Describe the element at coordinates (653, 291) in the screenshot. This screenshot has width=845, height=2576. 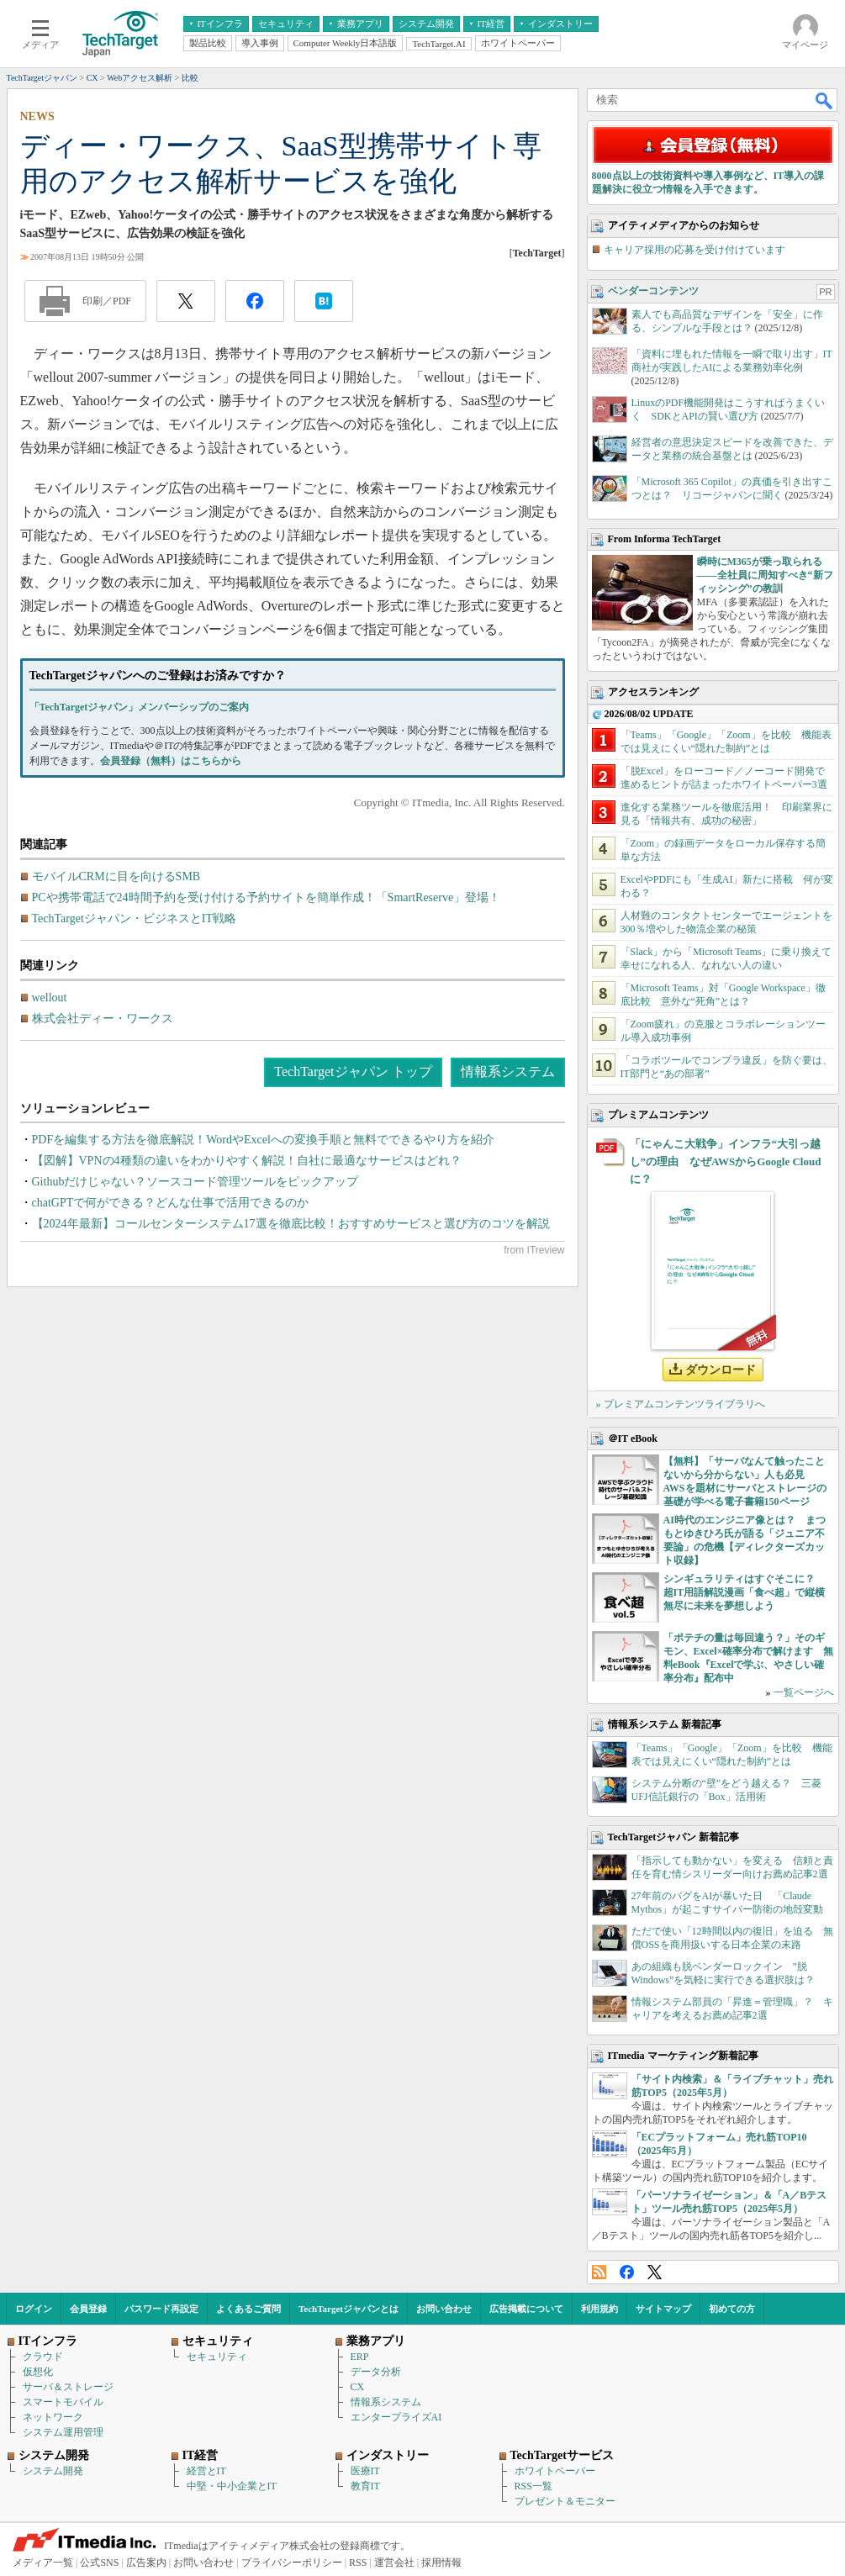
I see `ベンダーコンテンツ` at that location.